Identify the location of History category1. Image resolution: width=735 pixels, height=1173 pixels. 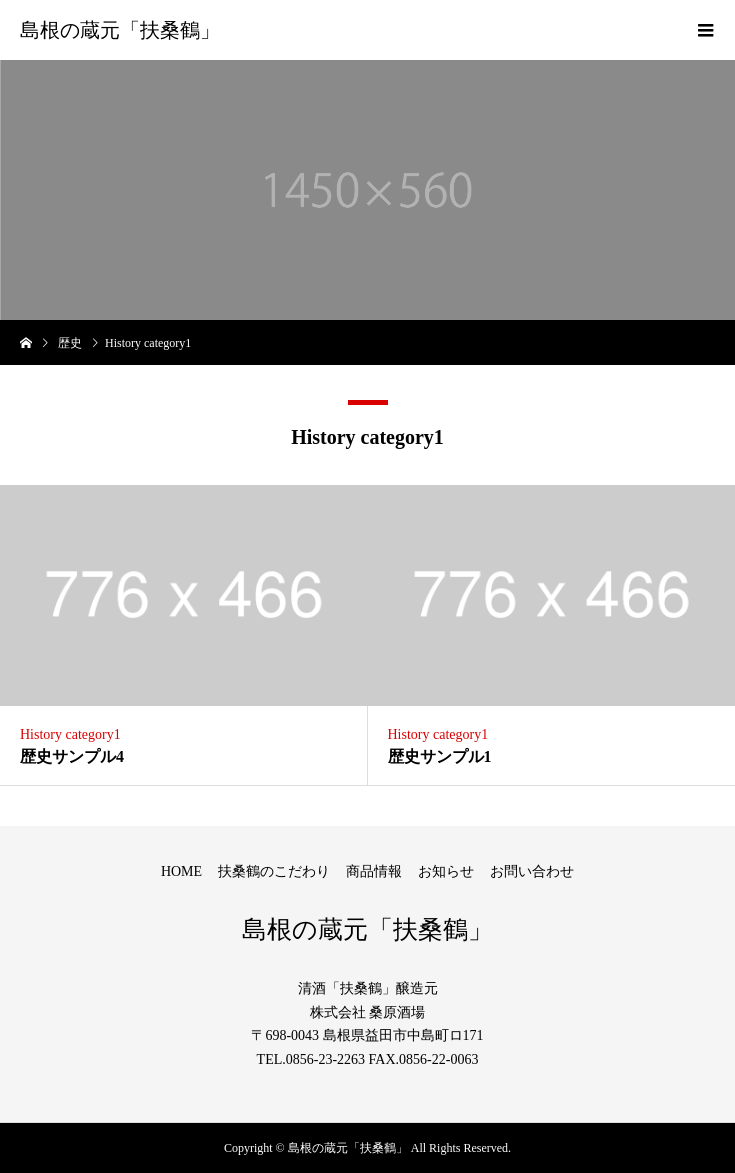
(70, 734).